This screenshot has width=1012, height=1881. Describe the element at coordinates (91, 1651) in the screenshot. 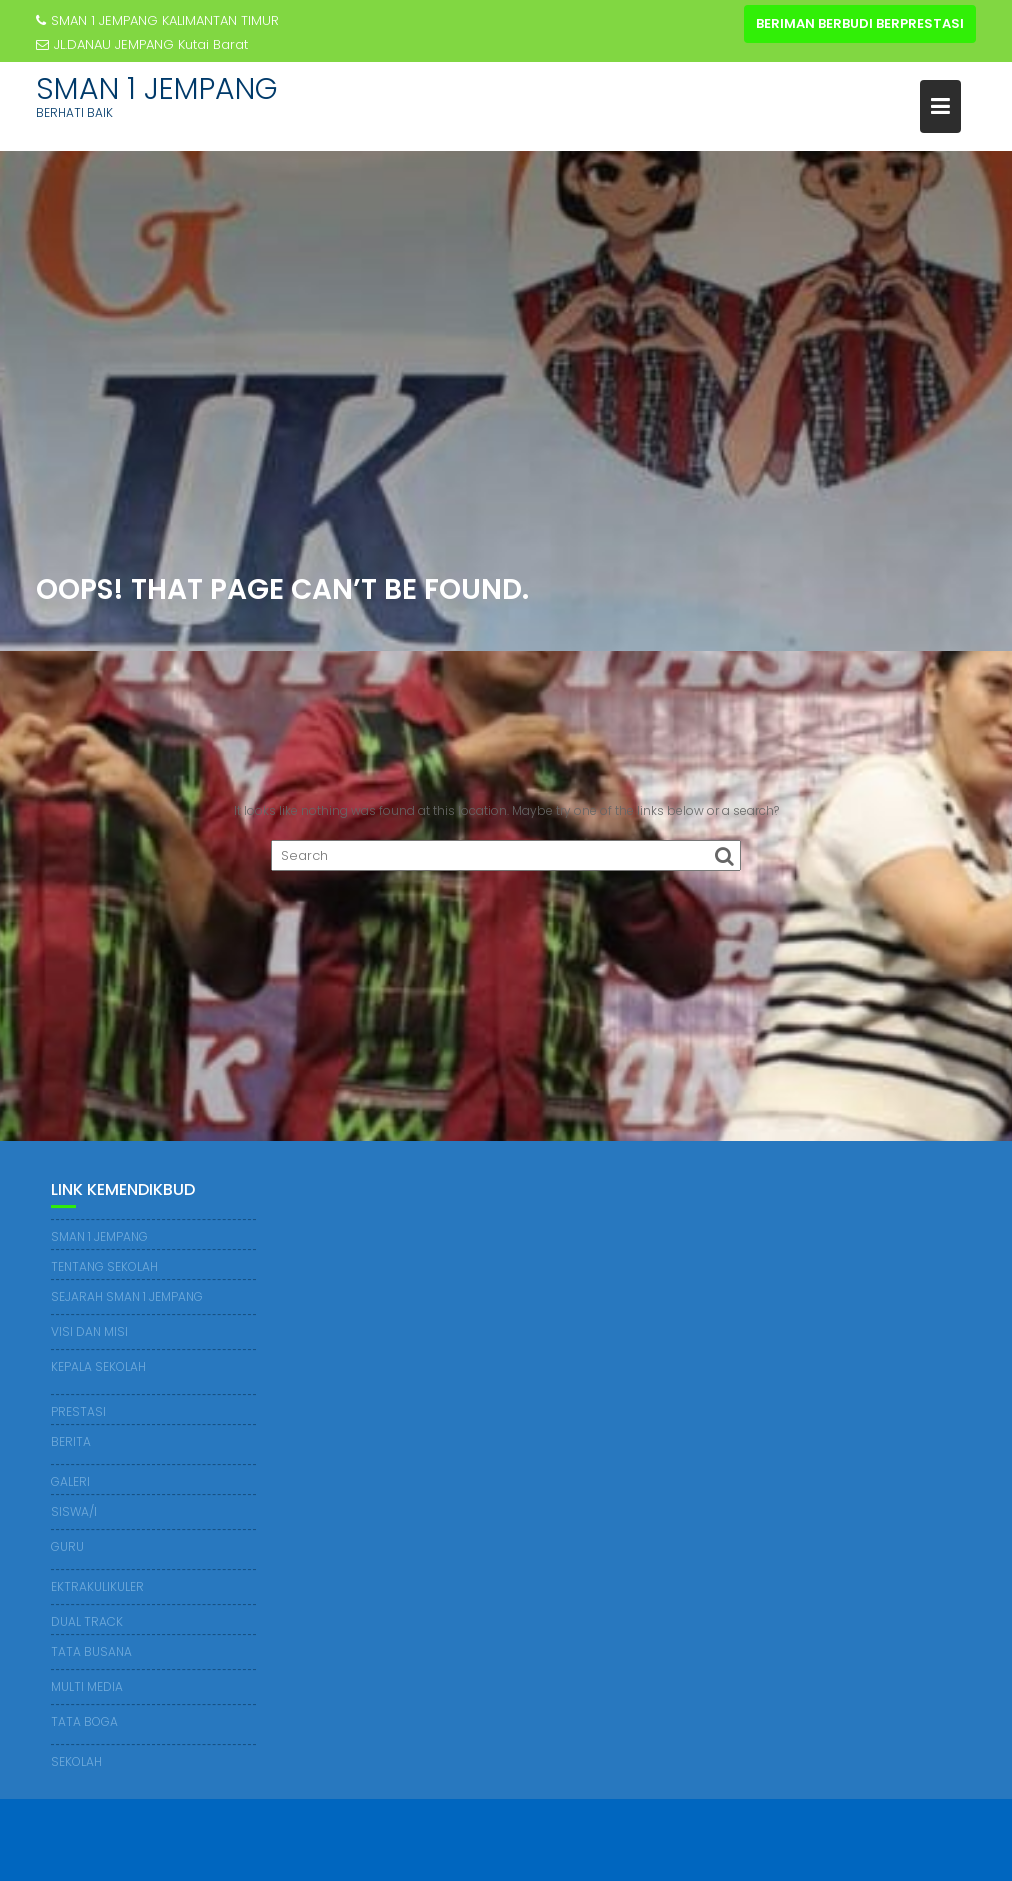

I see `TATA BUSANA` at that location.